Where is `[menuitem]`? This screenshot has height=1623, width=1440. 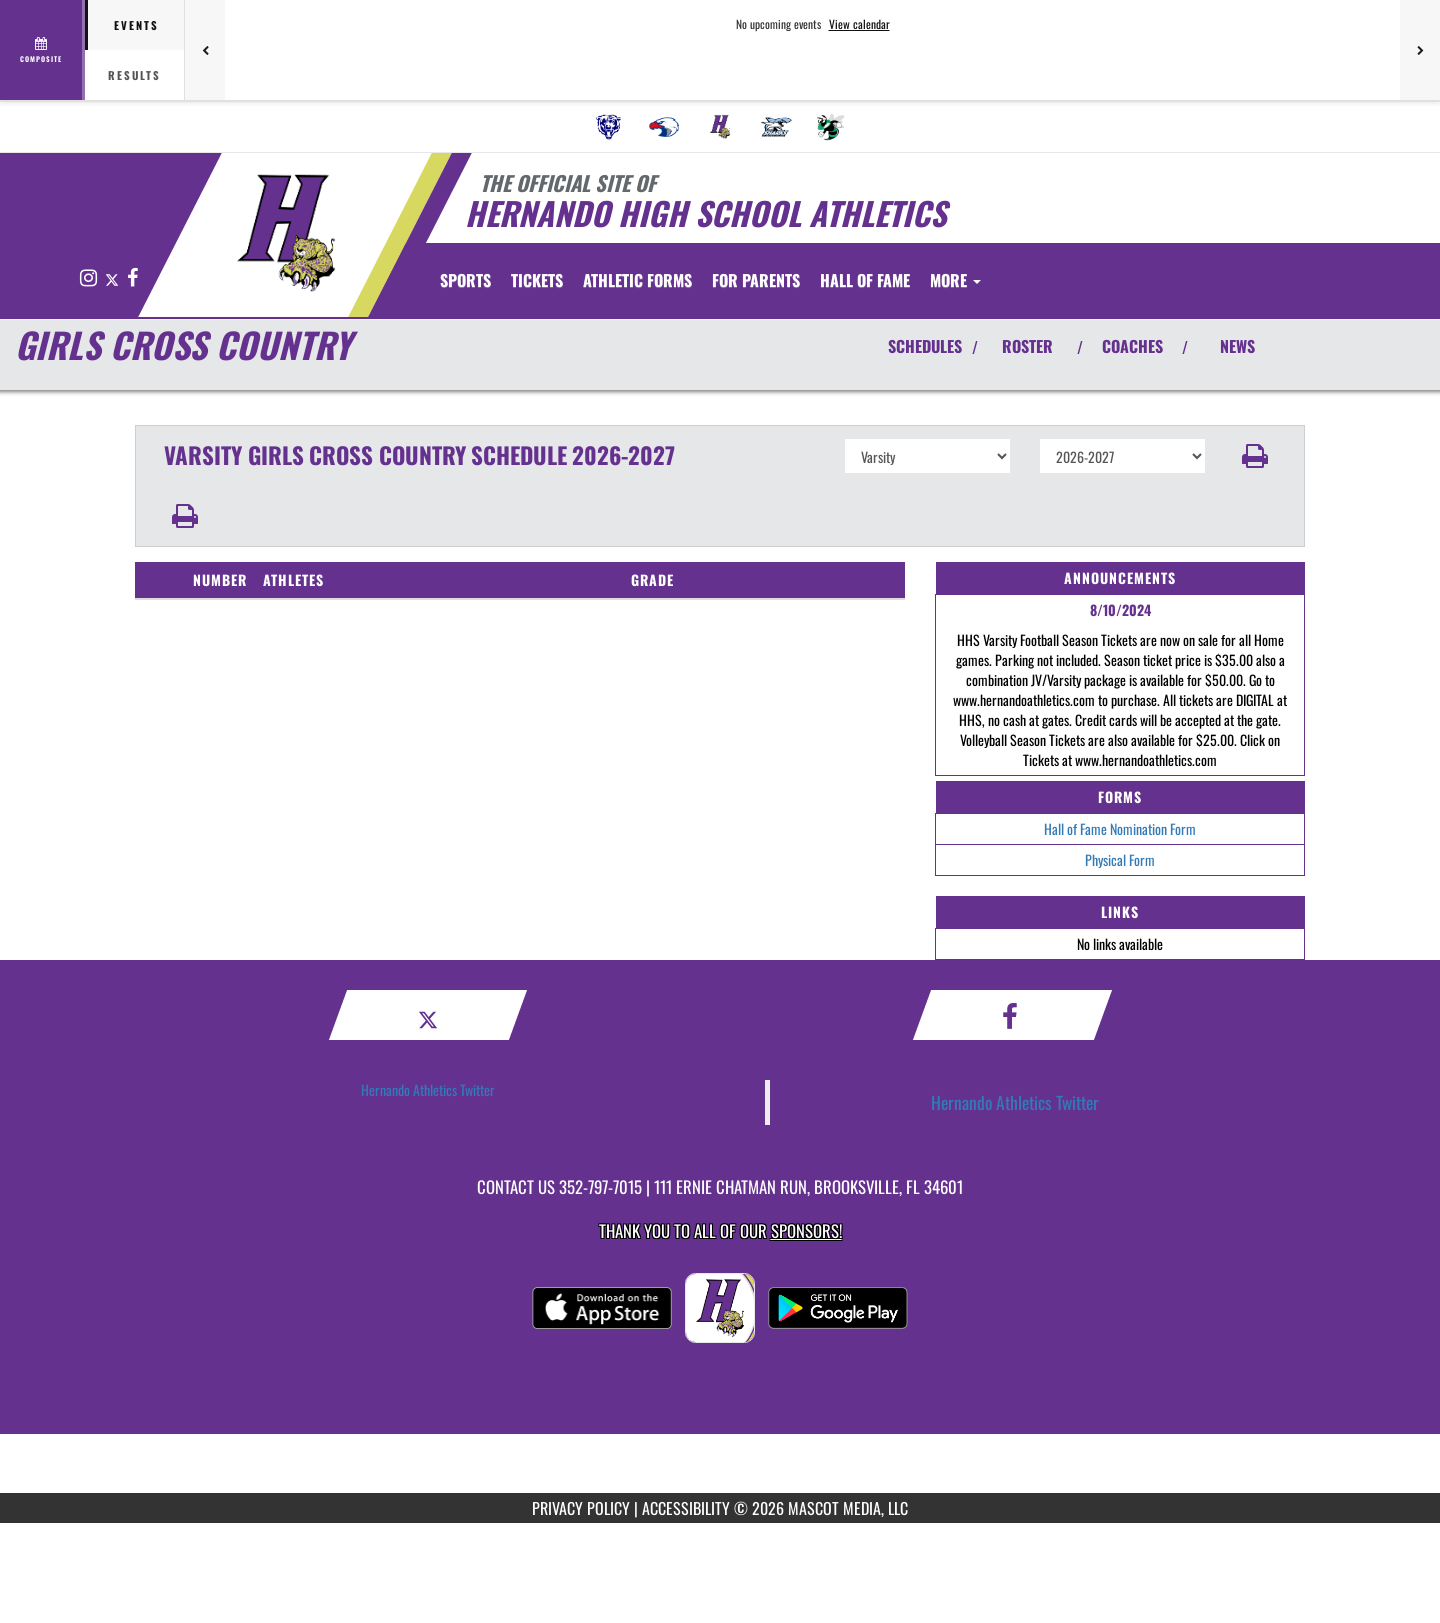 [menuitem] is located at coordinates (609, 127).